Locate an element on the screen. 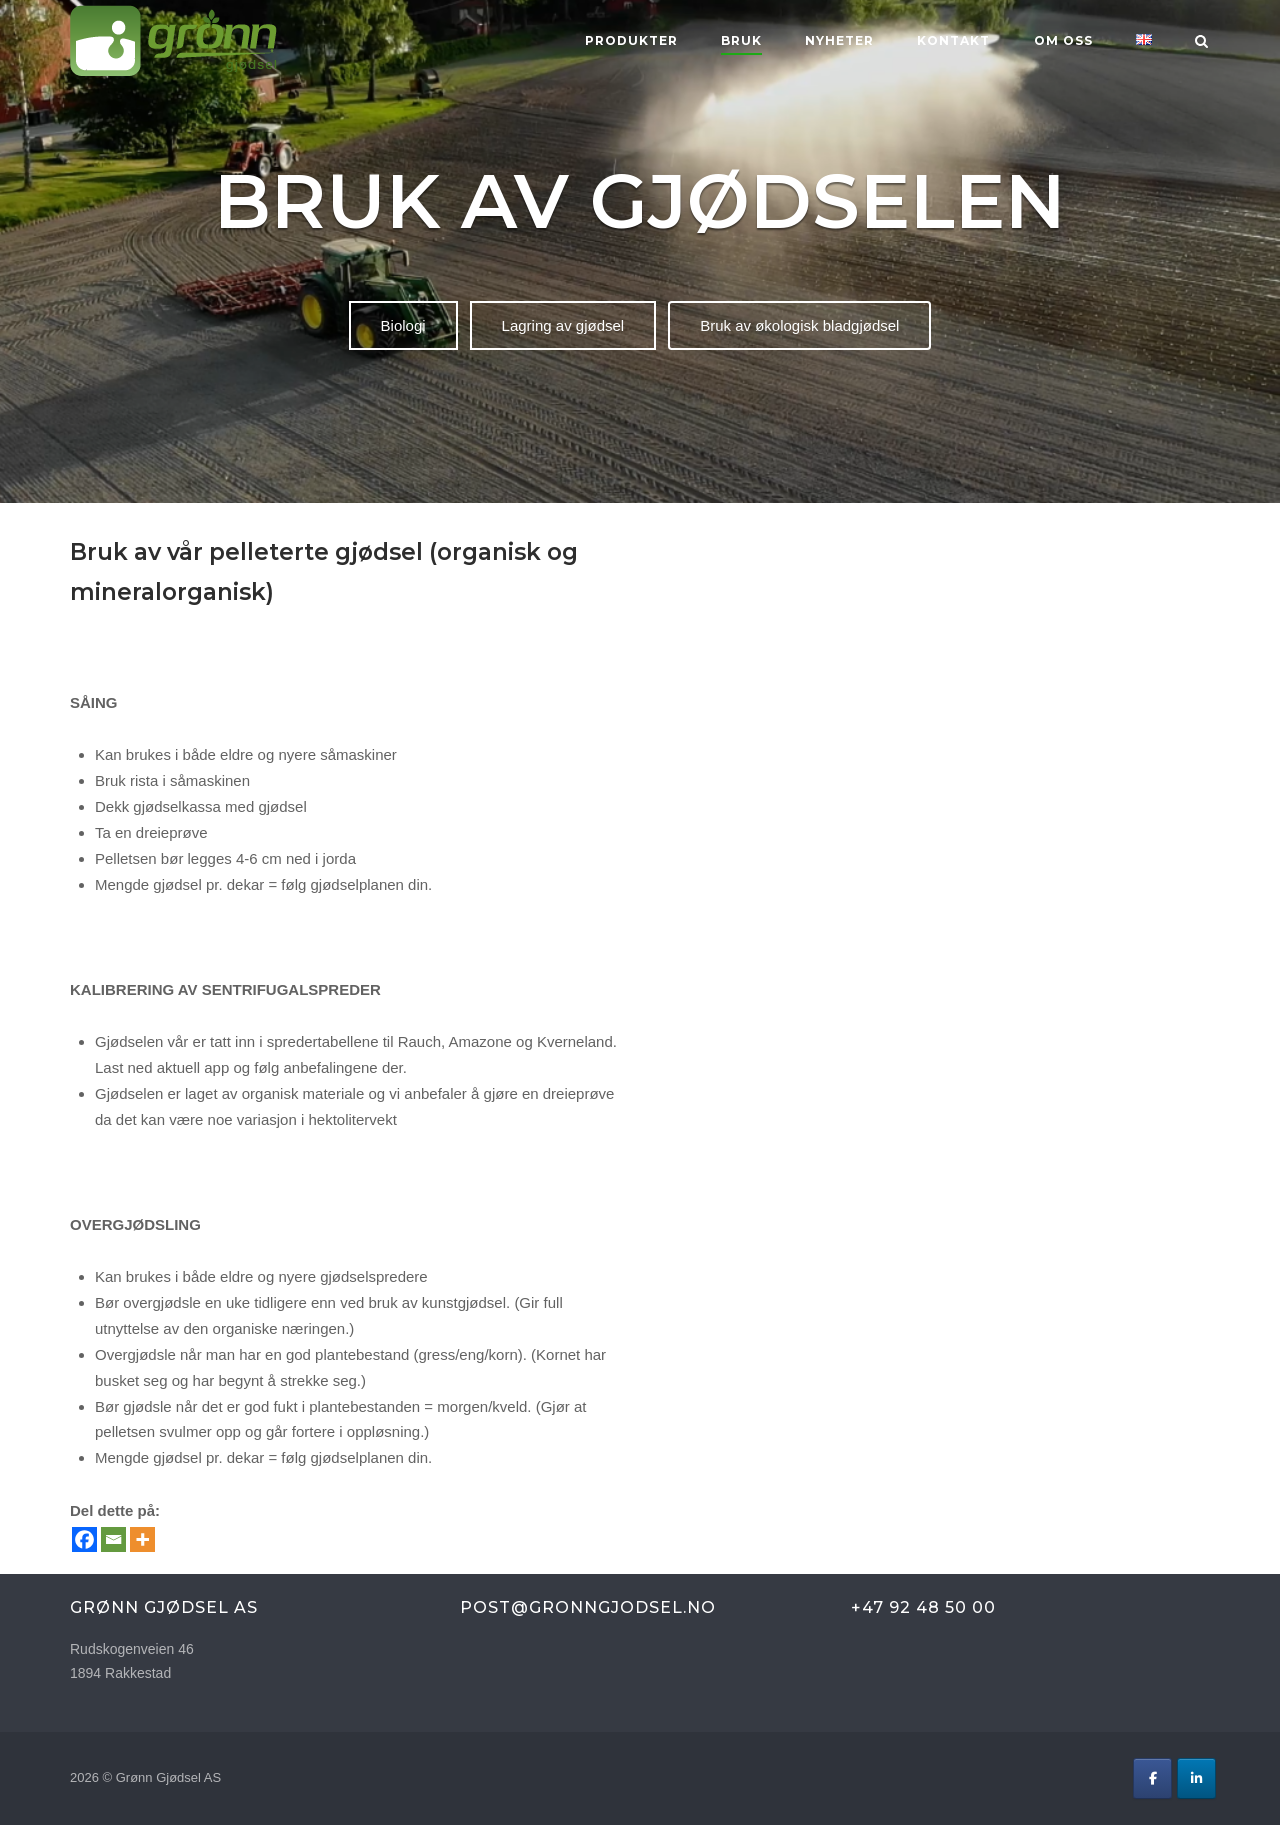  [More] is located at coordinates (142, 1539).